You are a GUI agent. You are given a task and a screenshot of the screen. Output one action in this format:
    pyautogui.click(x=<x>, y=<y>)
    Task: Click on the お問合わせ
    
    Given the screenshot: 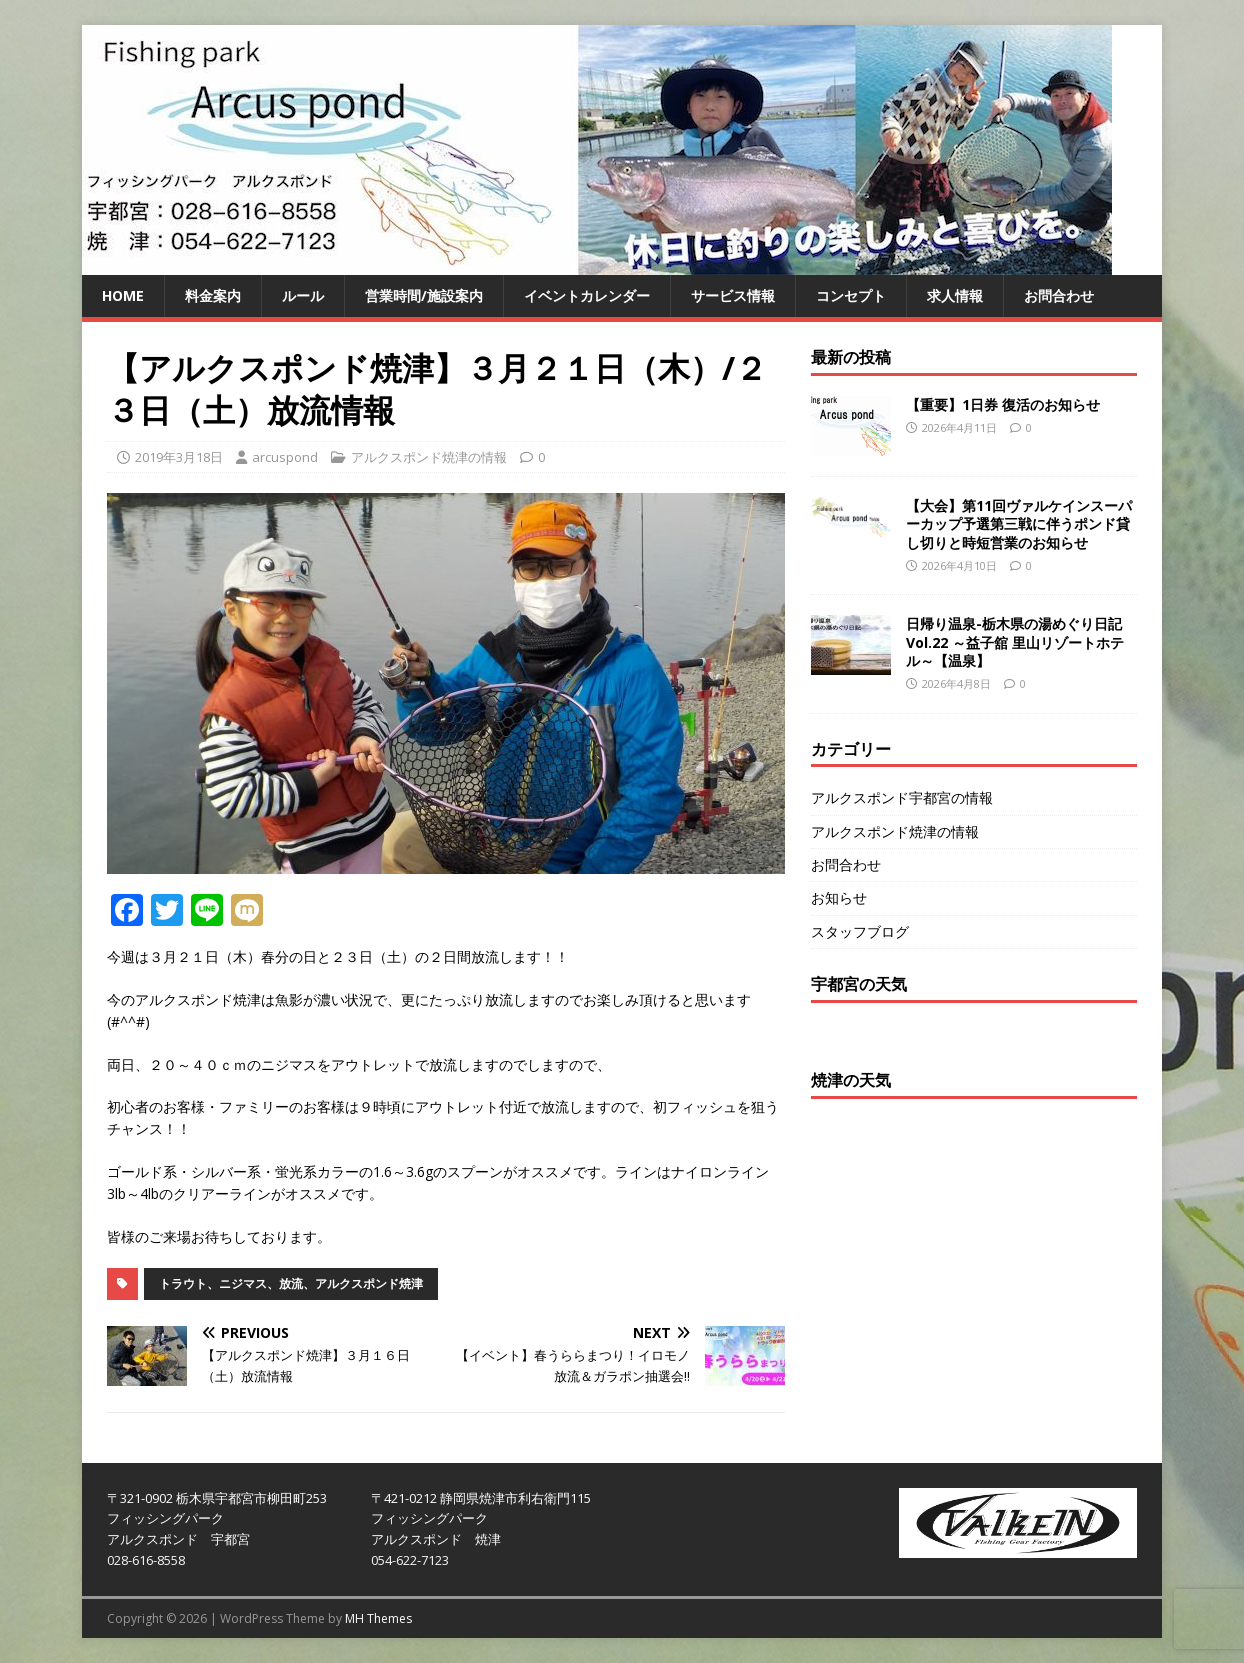 What is the action you would take?
    pyautogui.click(x=1059, y=295)
    